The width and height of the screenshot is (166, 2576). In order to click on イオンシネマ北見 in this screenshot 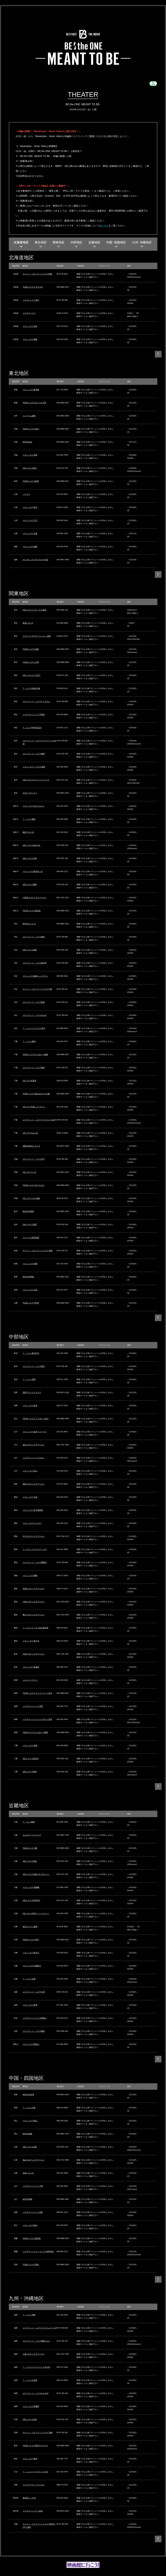, I will do `click(30, 326)`.